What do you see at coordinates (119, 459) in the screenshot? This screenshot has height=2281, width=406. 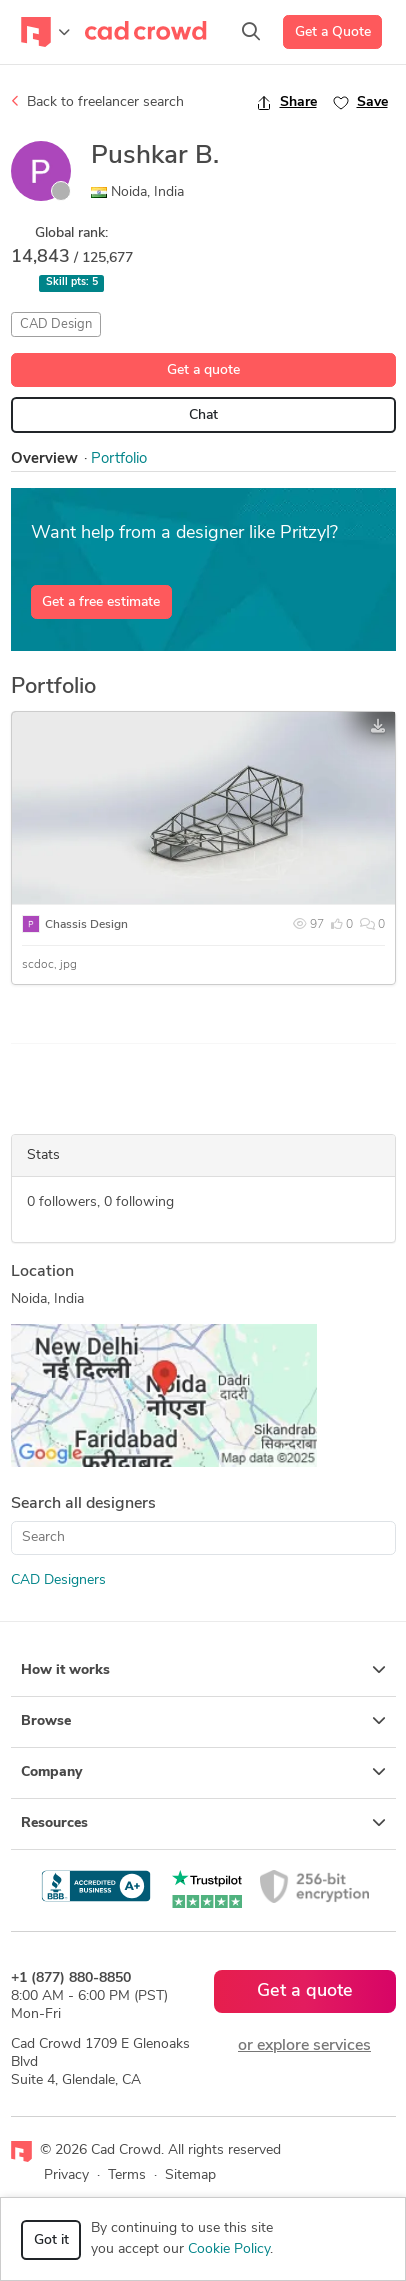 I see `Portfolio` at bounding box center [119, 459].